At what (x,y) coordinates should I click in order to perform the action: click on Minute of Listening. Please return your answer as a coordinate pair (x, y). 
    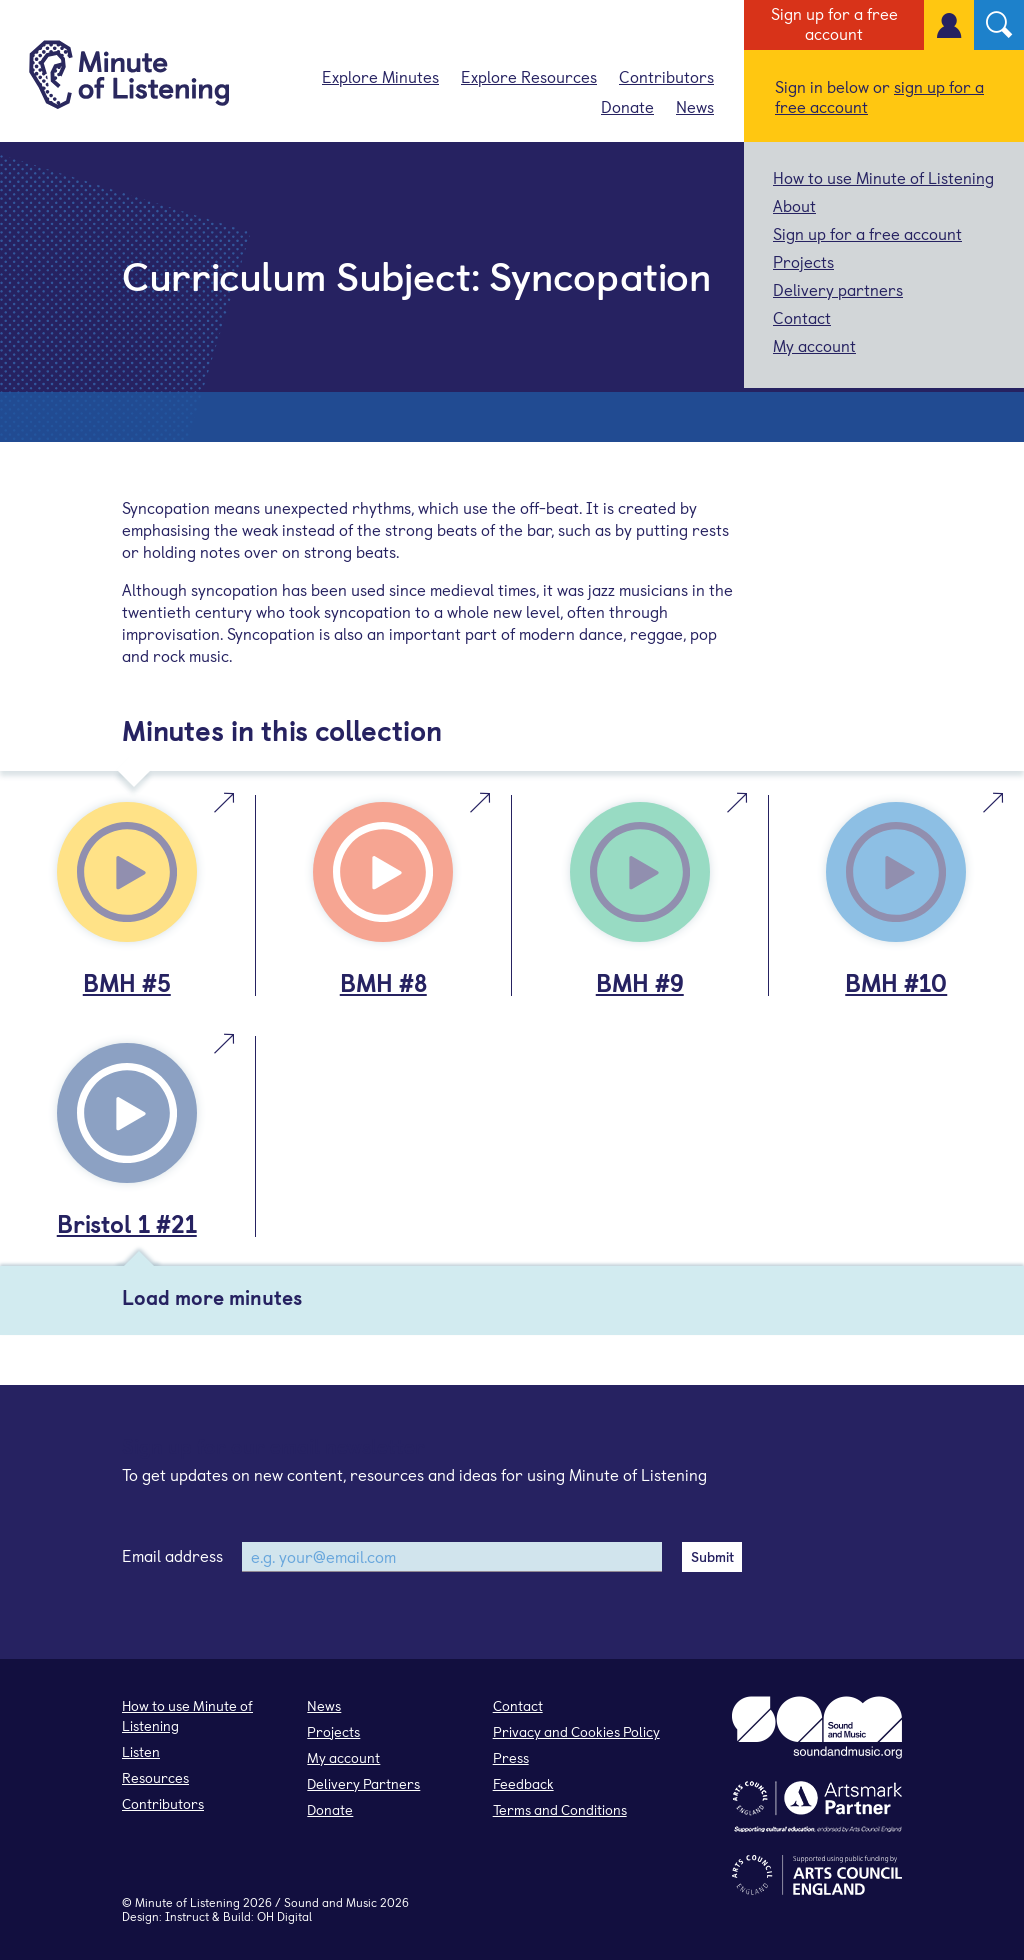
    Looking at the image, I should click on (187, 1902).